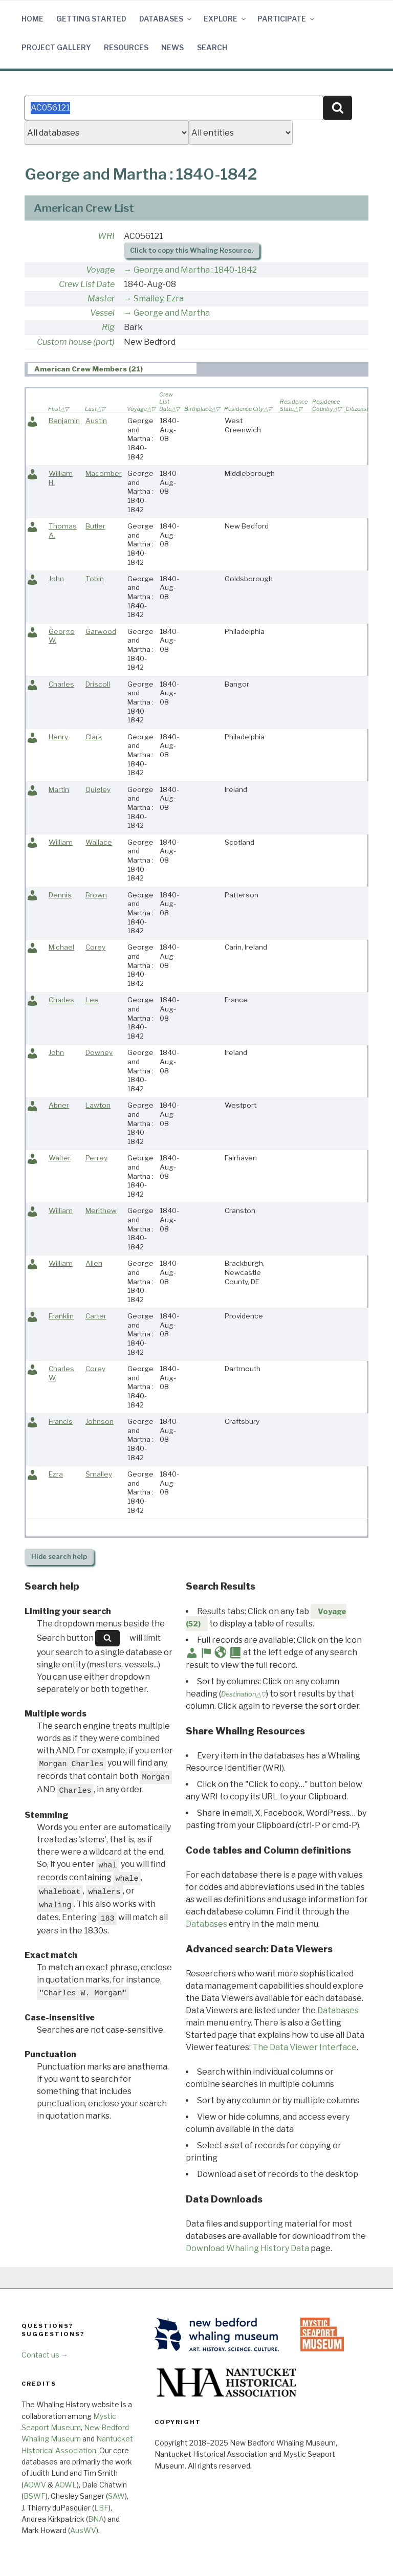 The height and width of the screenshot is (2576, 393). Describe the element at coordinates (99, 1421) in the screenshot. I see `Johnson` at that location.